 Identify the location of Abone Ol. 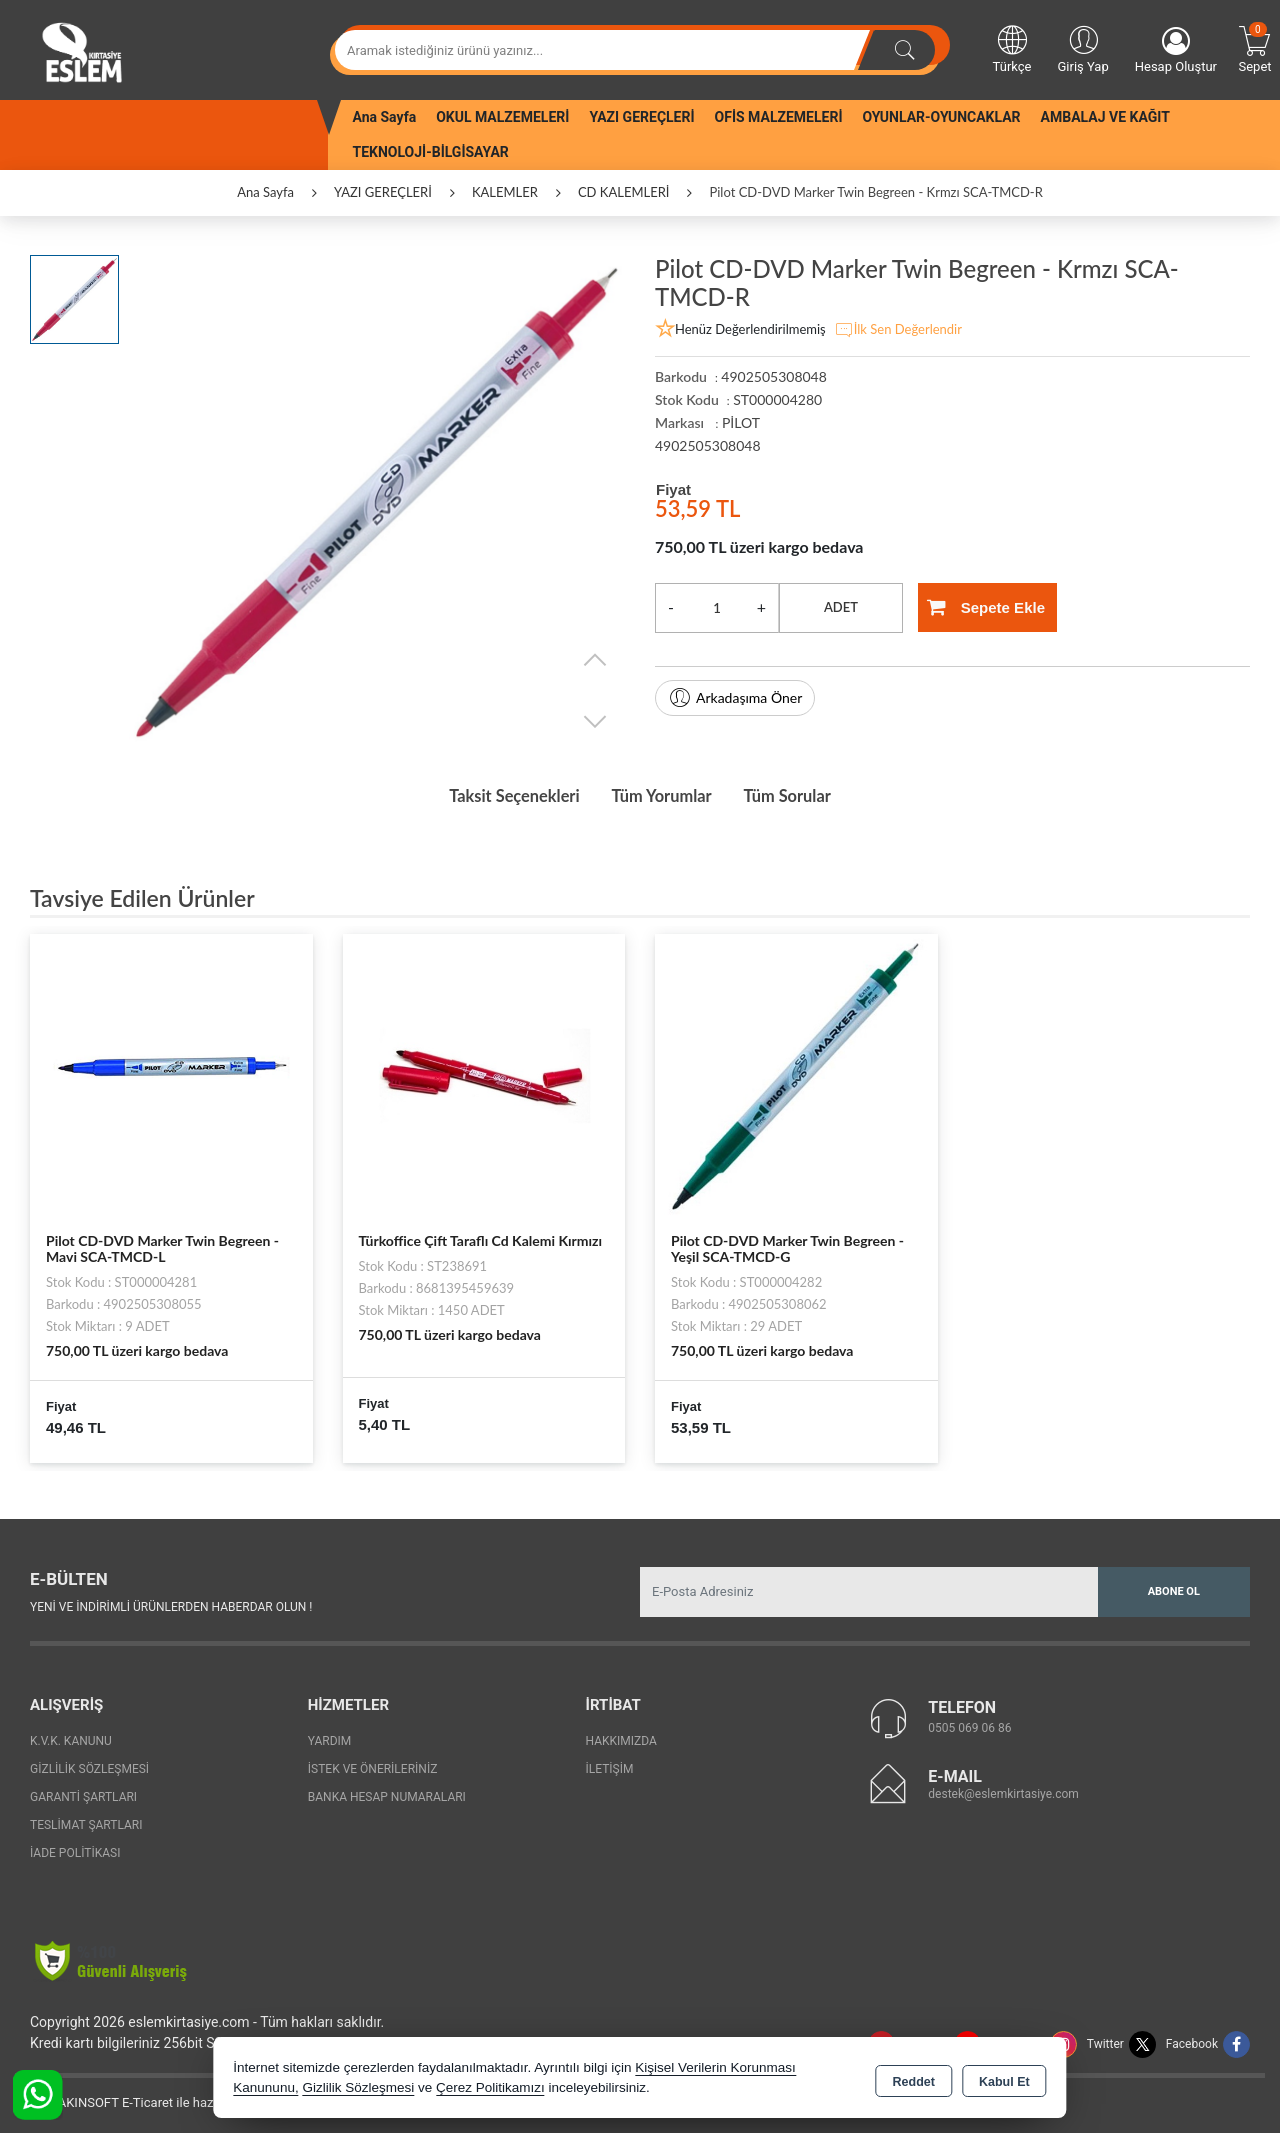
(1174, 1586).